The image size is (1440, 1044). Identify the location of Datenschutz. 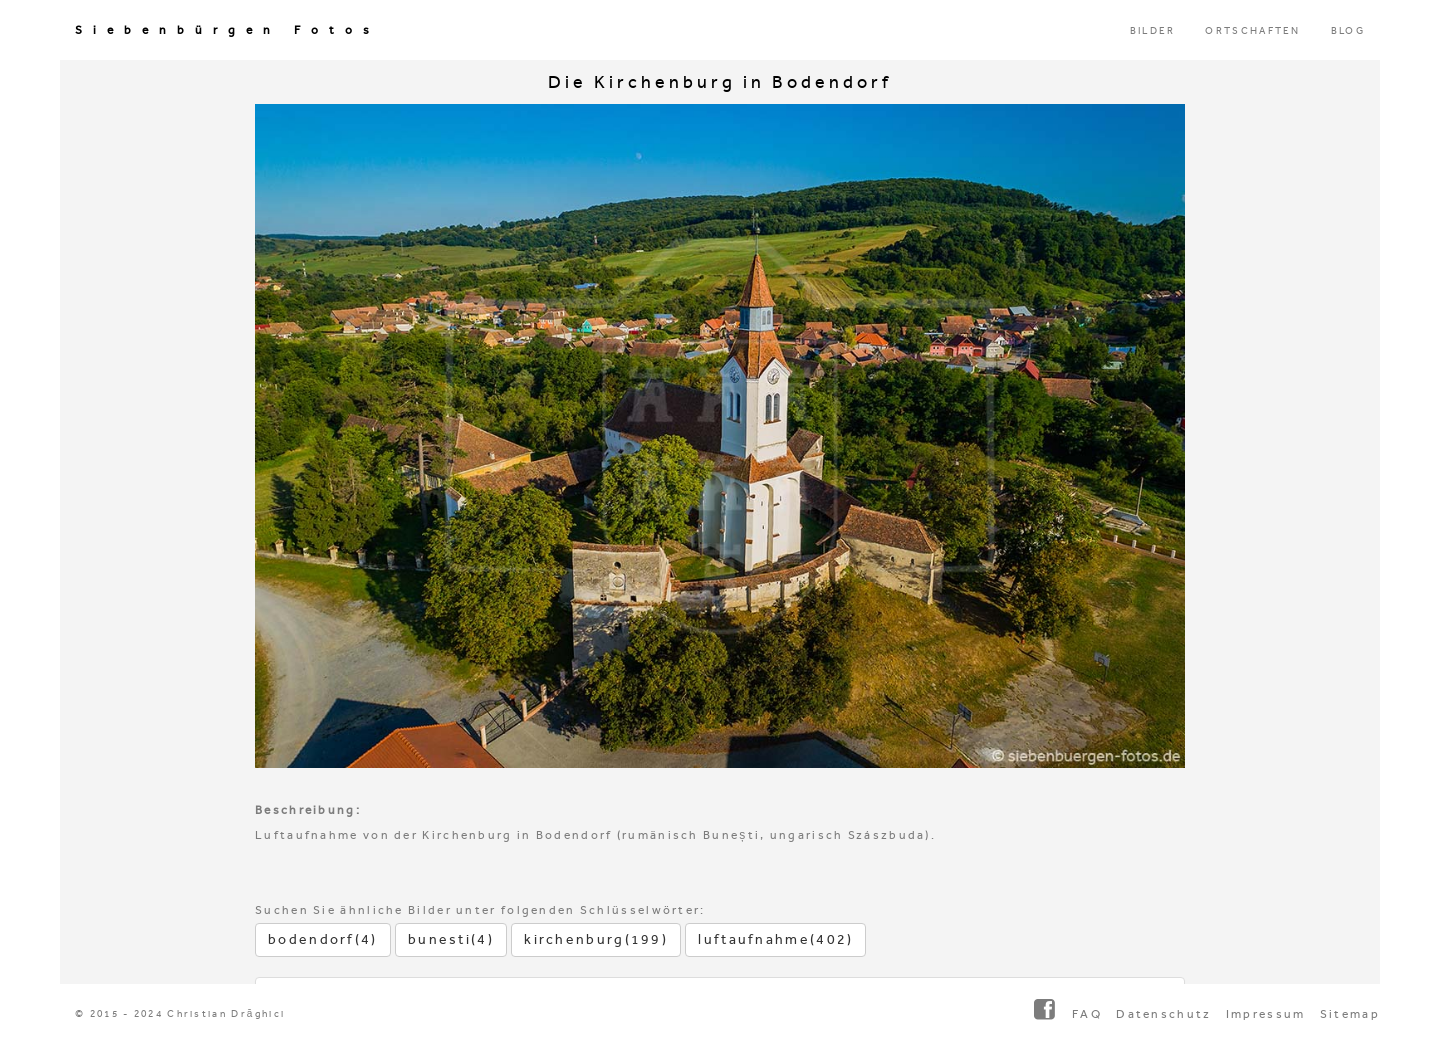
(1163, 1014).